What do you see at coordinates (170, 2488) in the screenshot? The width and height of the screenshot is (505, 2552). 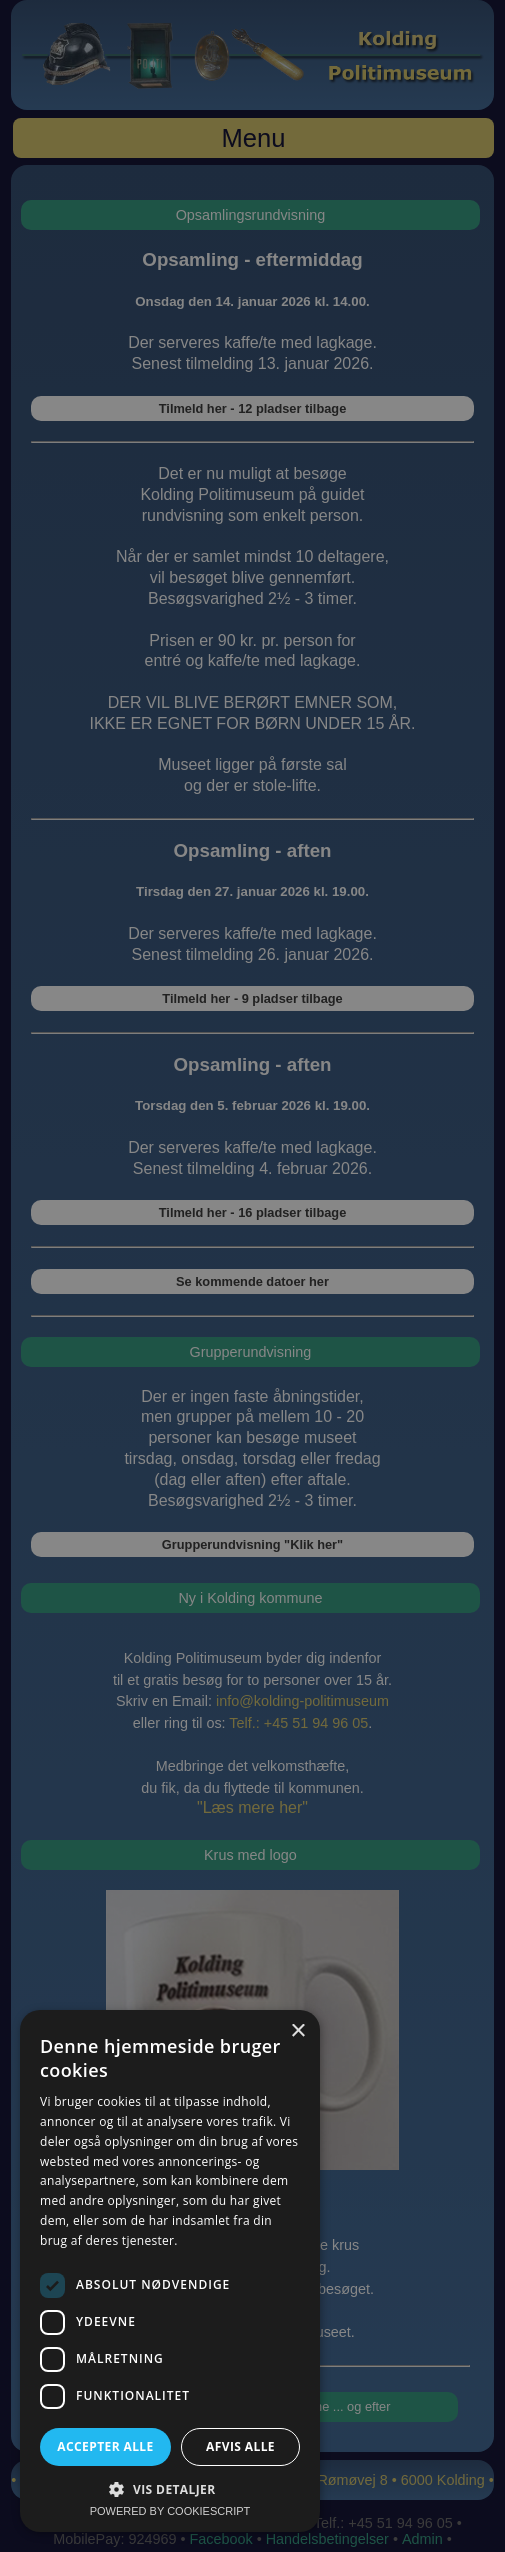 I see `[button]` at bounding box center [170, 2488].